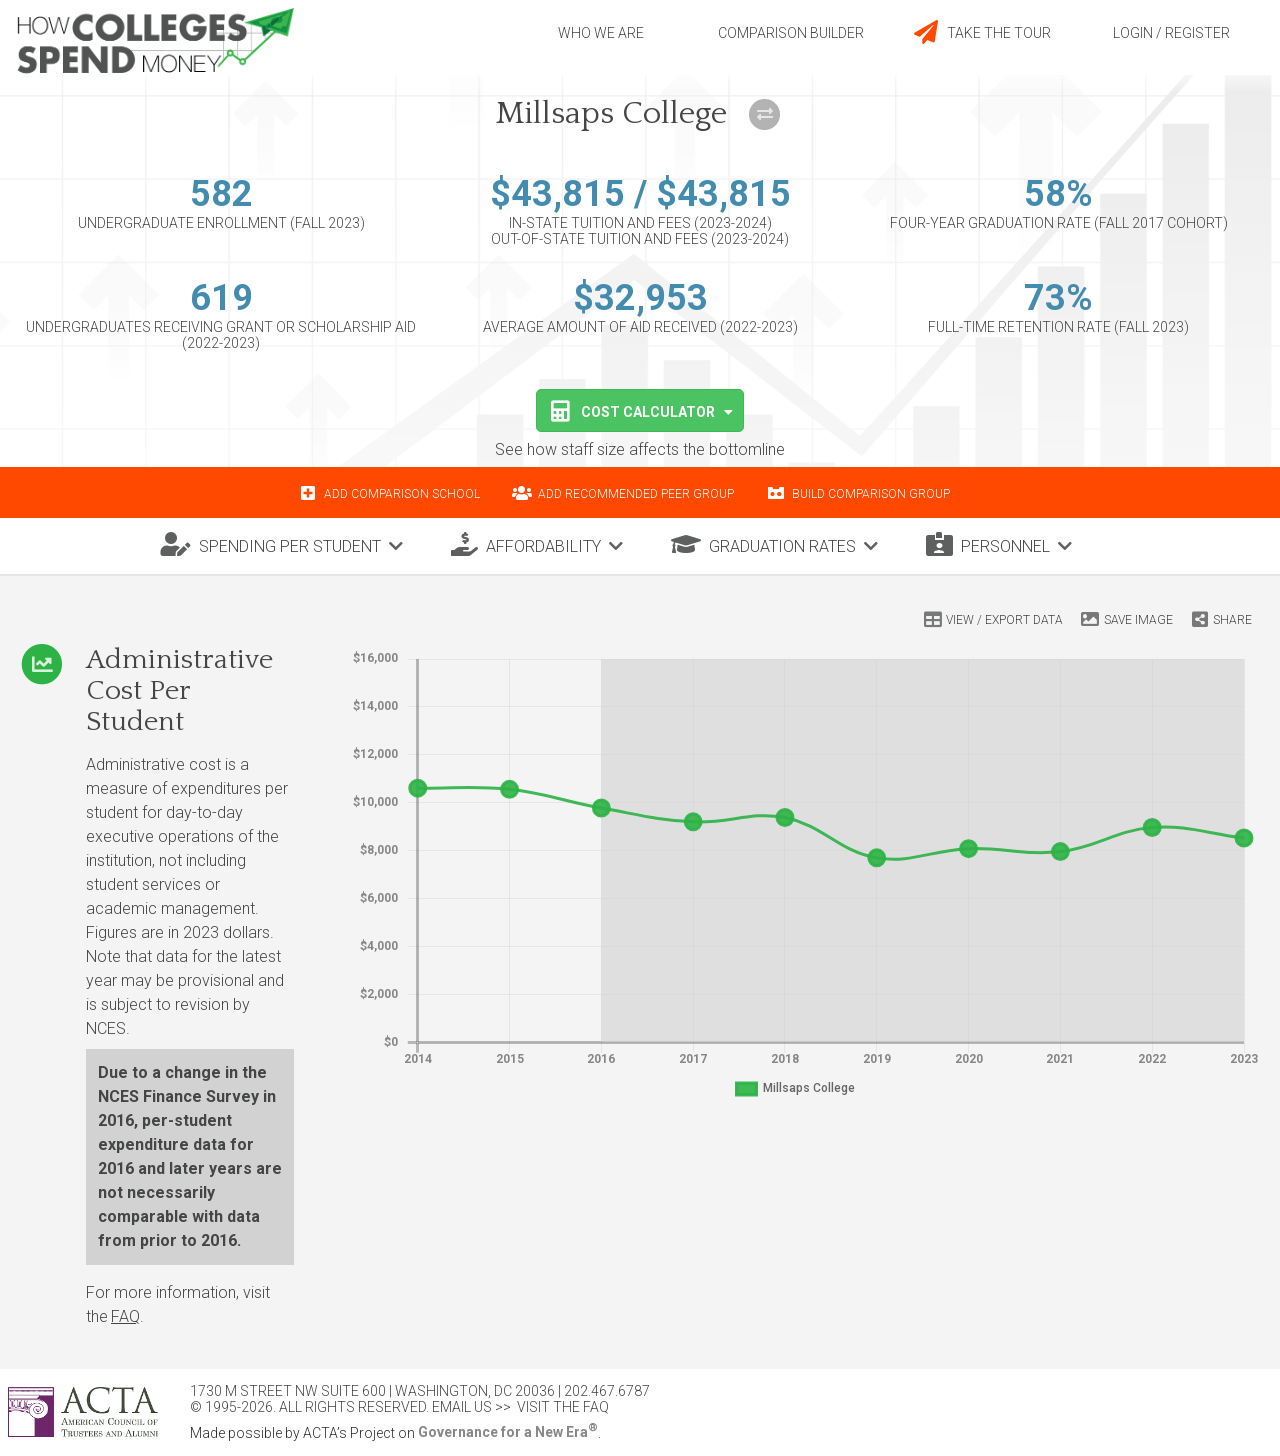 The height and width of the screenshot is (1456, 1280). Describe the element at coordinates (871, 494) in the screenshot. I see `Build comparison group` at that location.